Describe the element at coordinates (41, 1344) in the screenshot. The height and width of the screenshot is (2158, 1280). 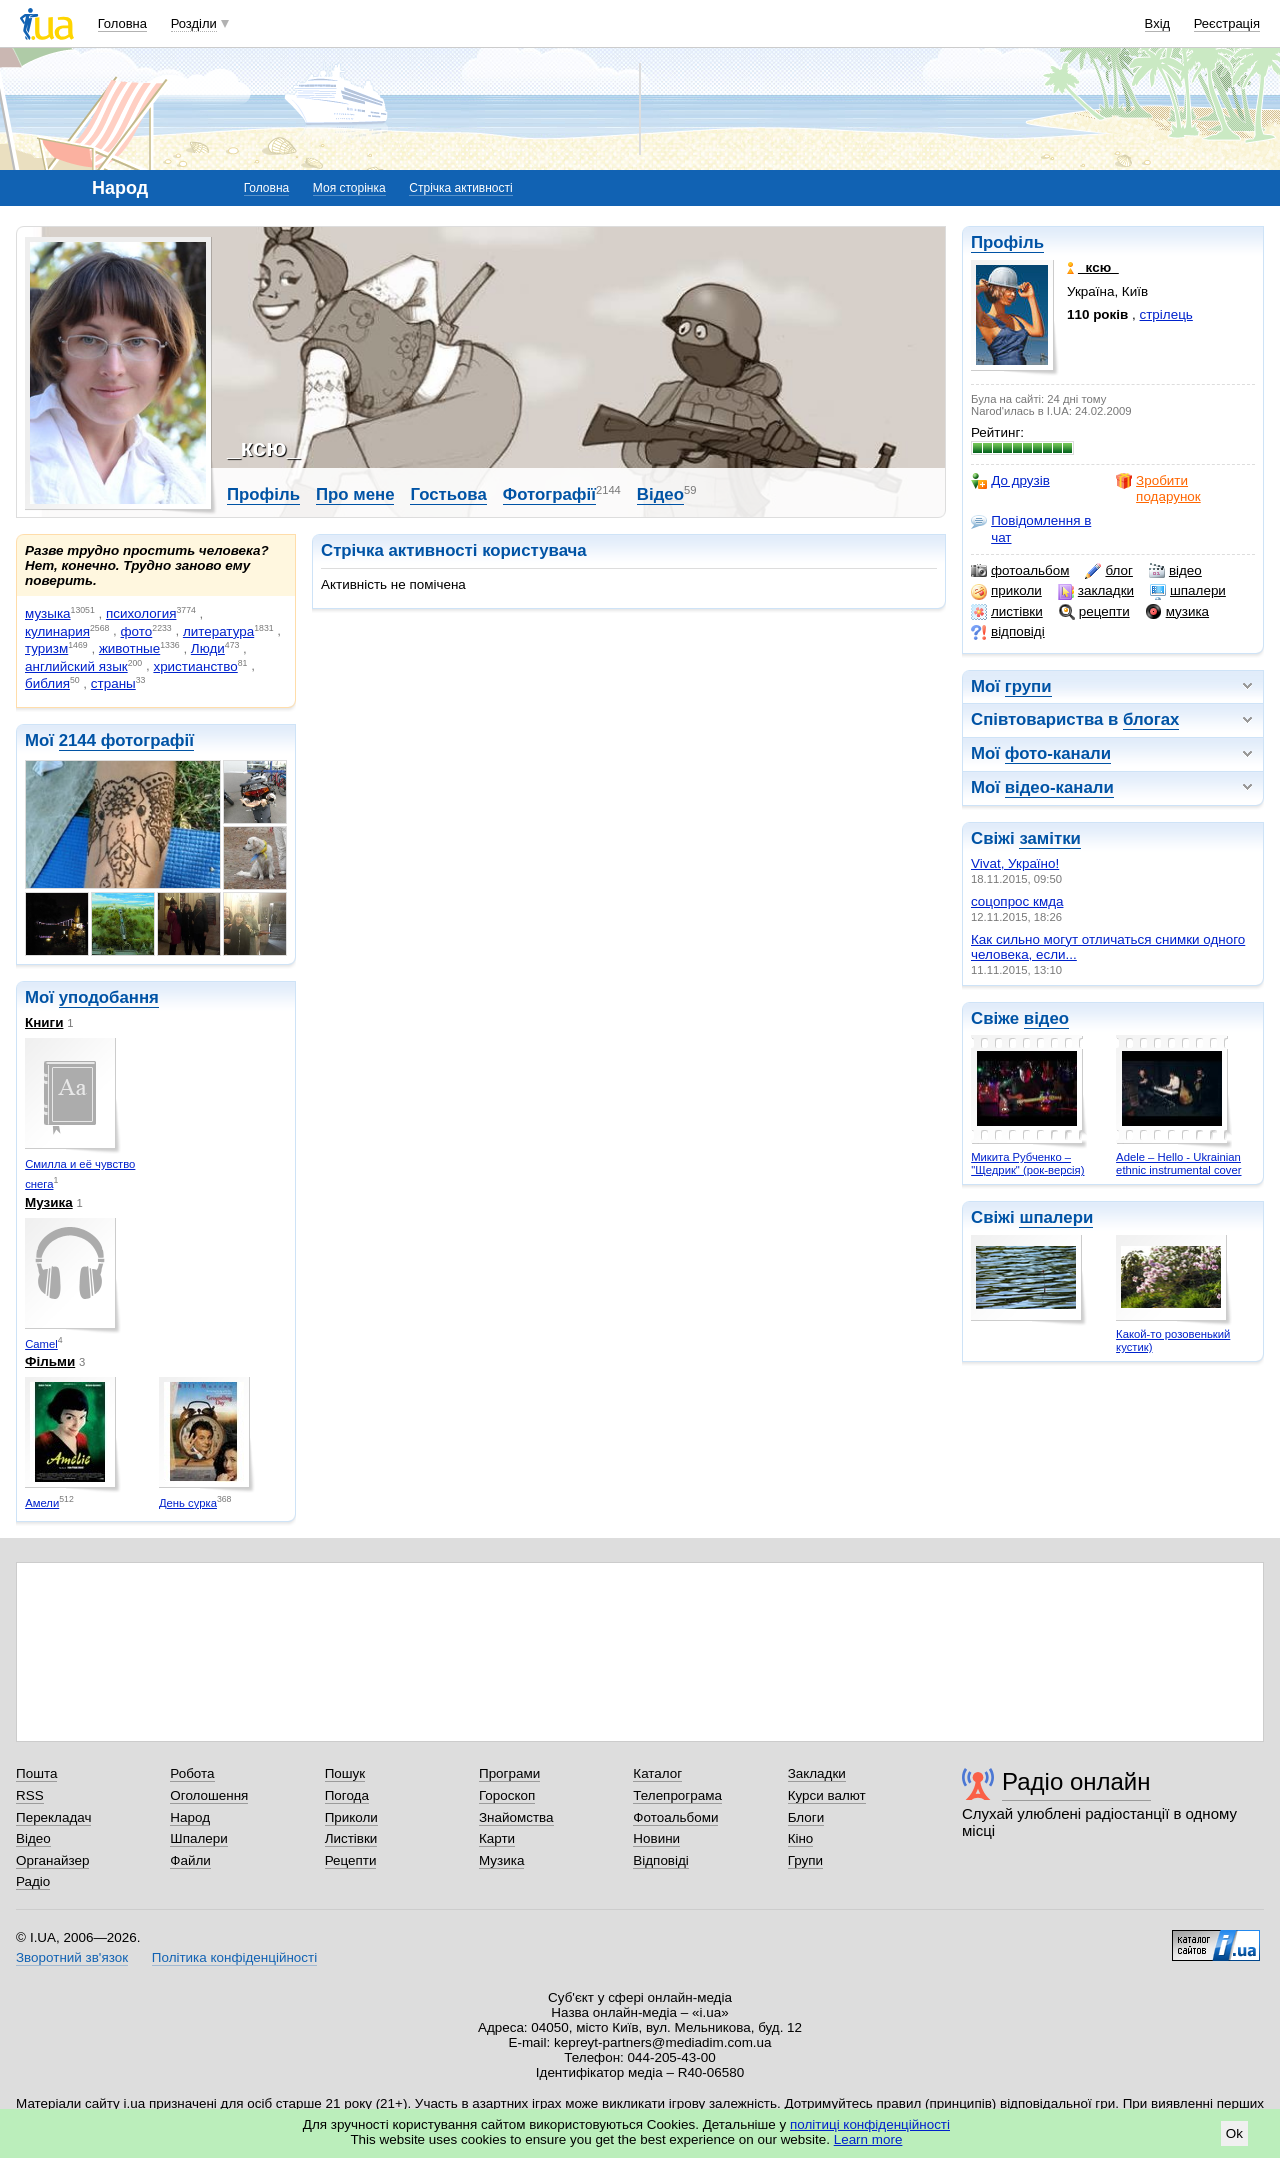
I see `Camel` at that location.